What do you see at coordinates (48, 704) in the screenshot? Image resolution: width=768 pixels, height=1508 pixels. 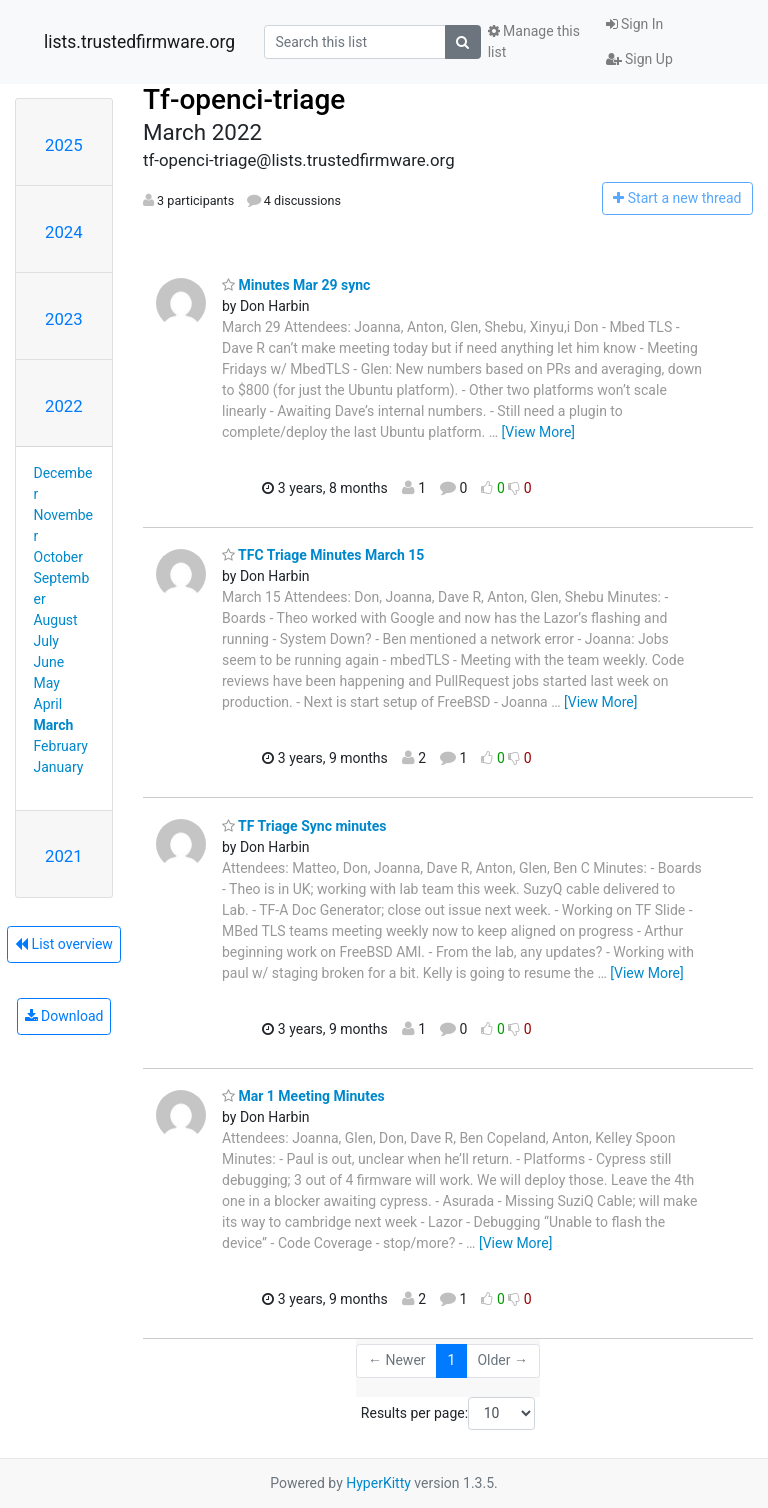 I see `April` at bounding box center [48, 704].